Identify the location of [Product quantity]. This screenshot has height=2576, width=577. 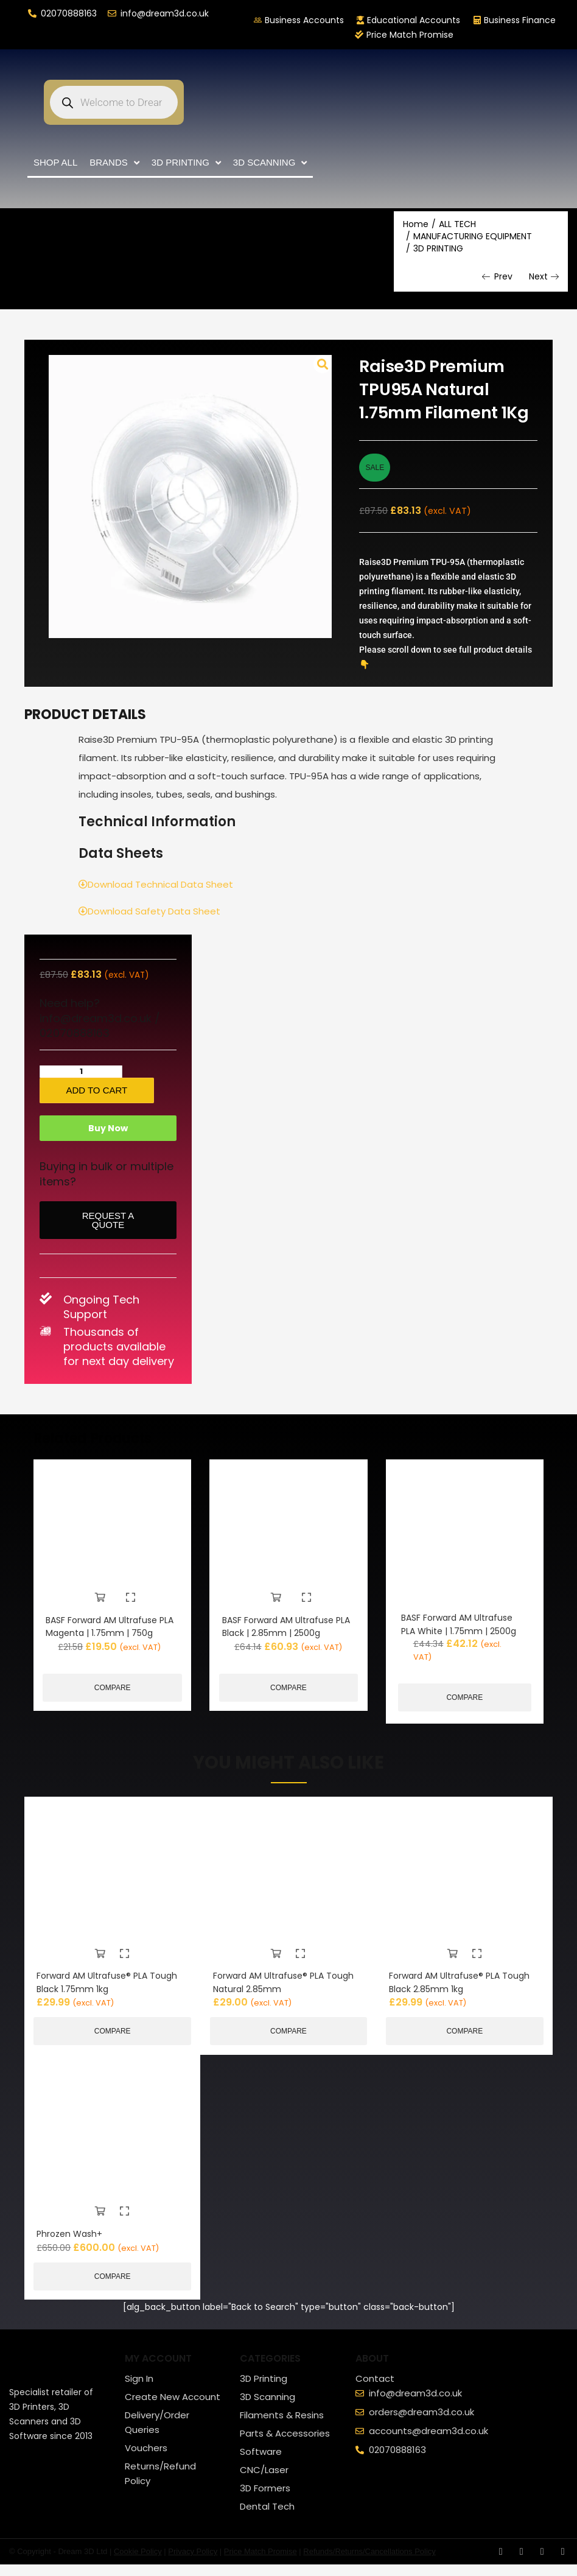
(57, 1071).